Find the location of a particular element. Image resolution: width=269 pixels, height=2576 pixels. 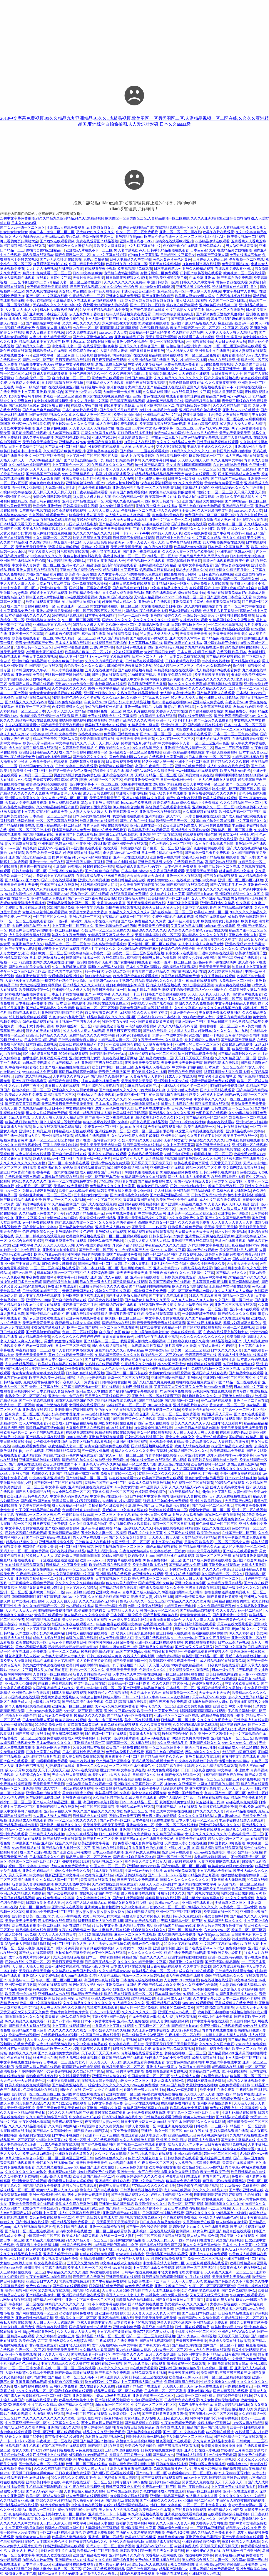

新福利视频二区三区 is located at coordinates (59, 1095).